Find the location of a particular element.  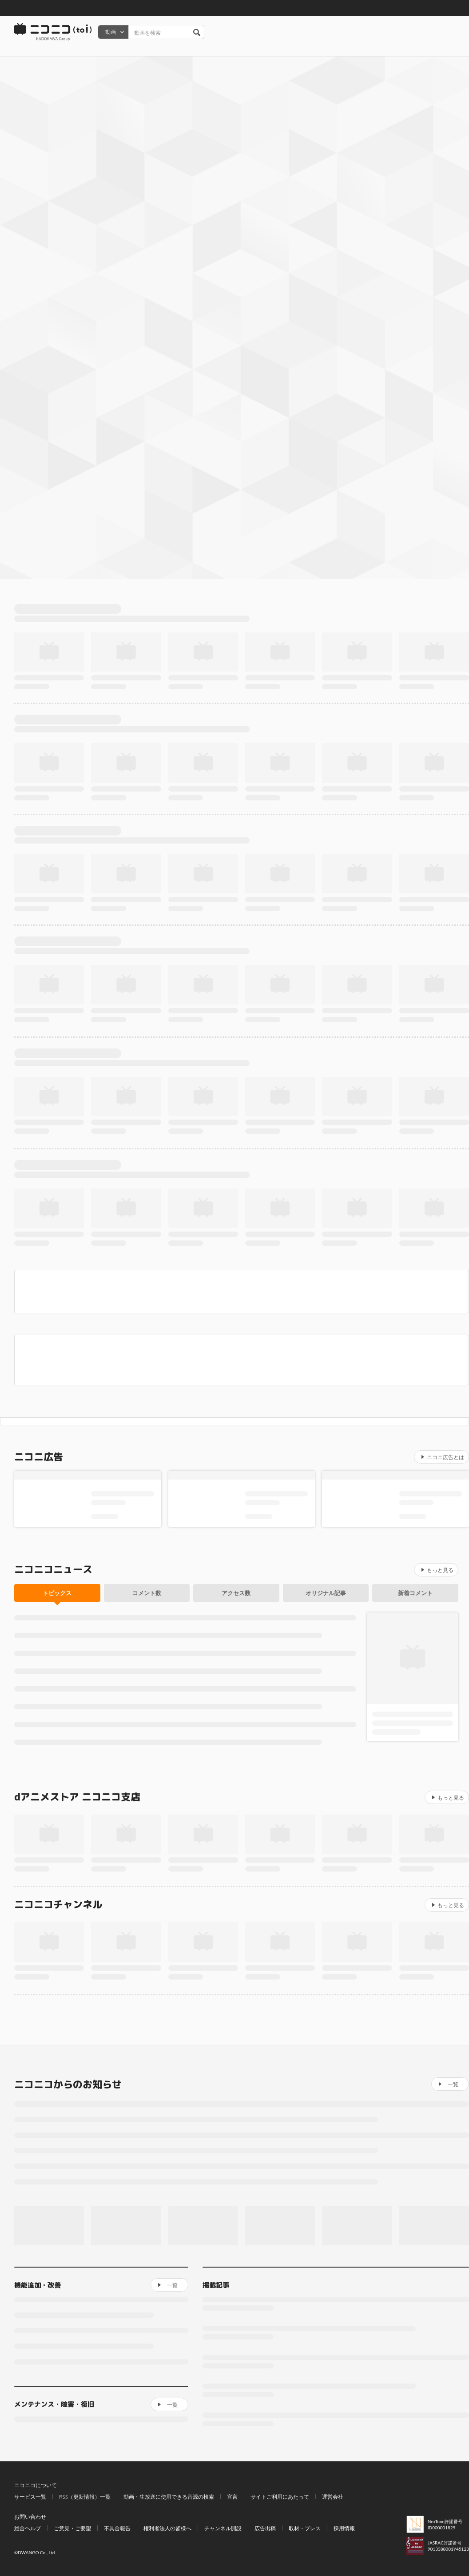

採用情報 is located at coordinates (344, 2528).